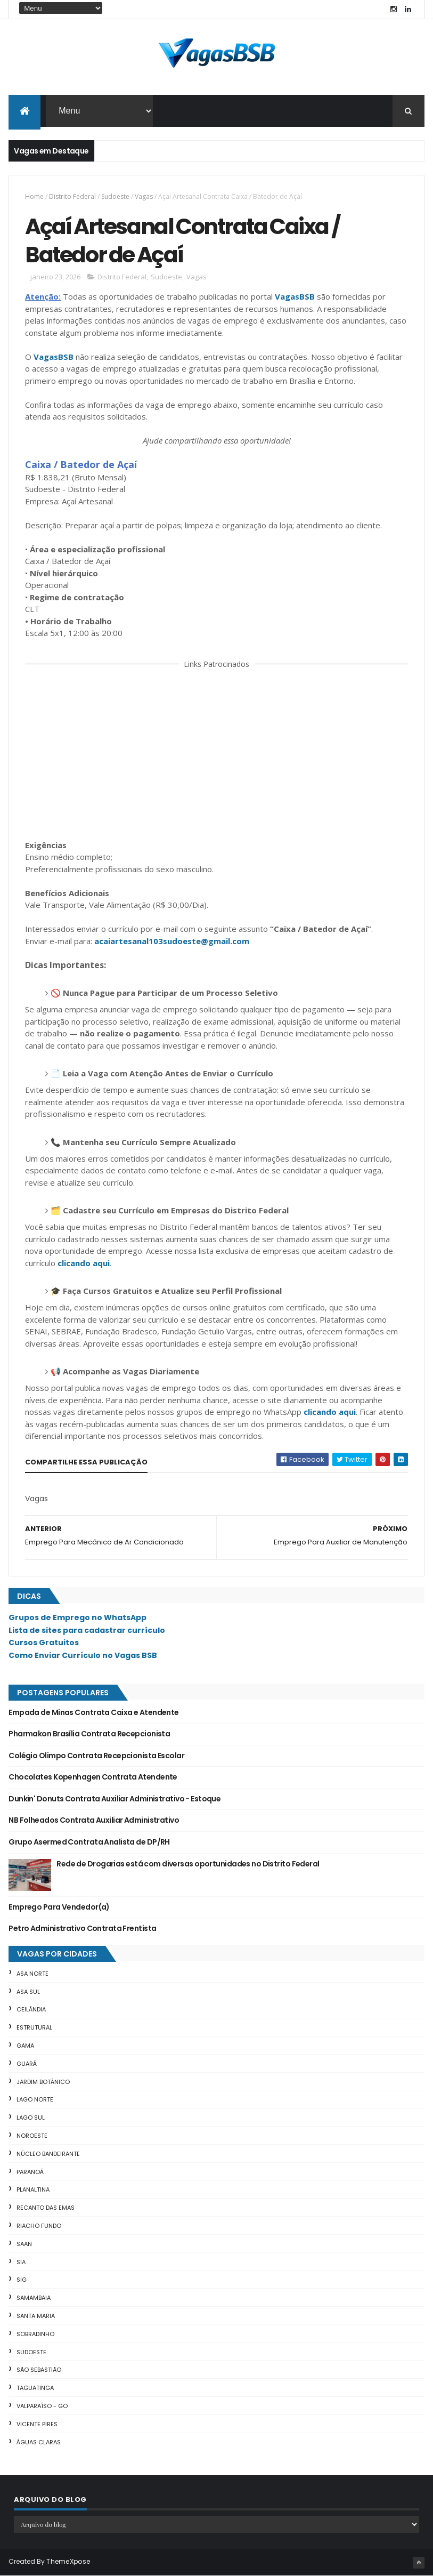  I want to click on São Sebastião, so click(39, 2369).